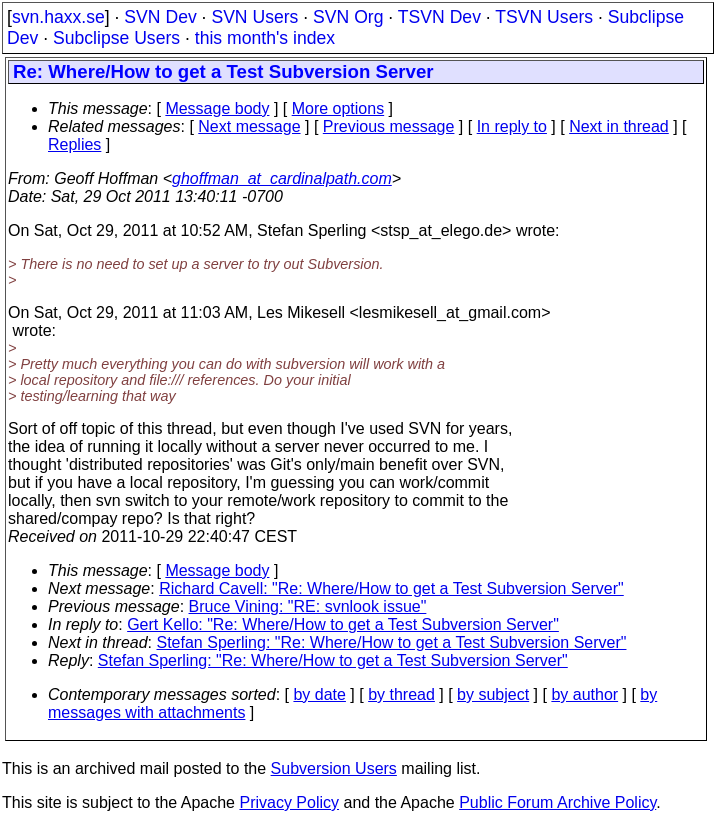 The image size is (716, 828). I want to click on by thread, so click(401, 694).